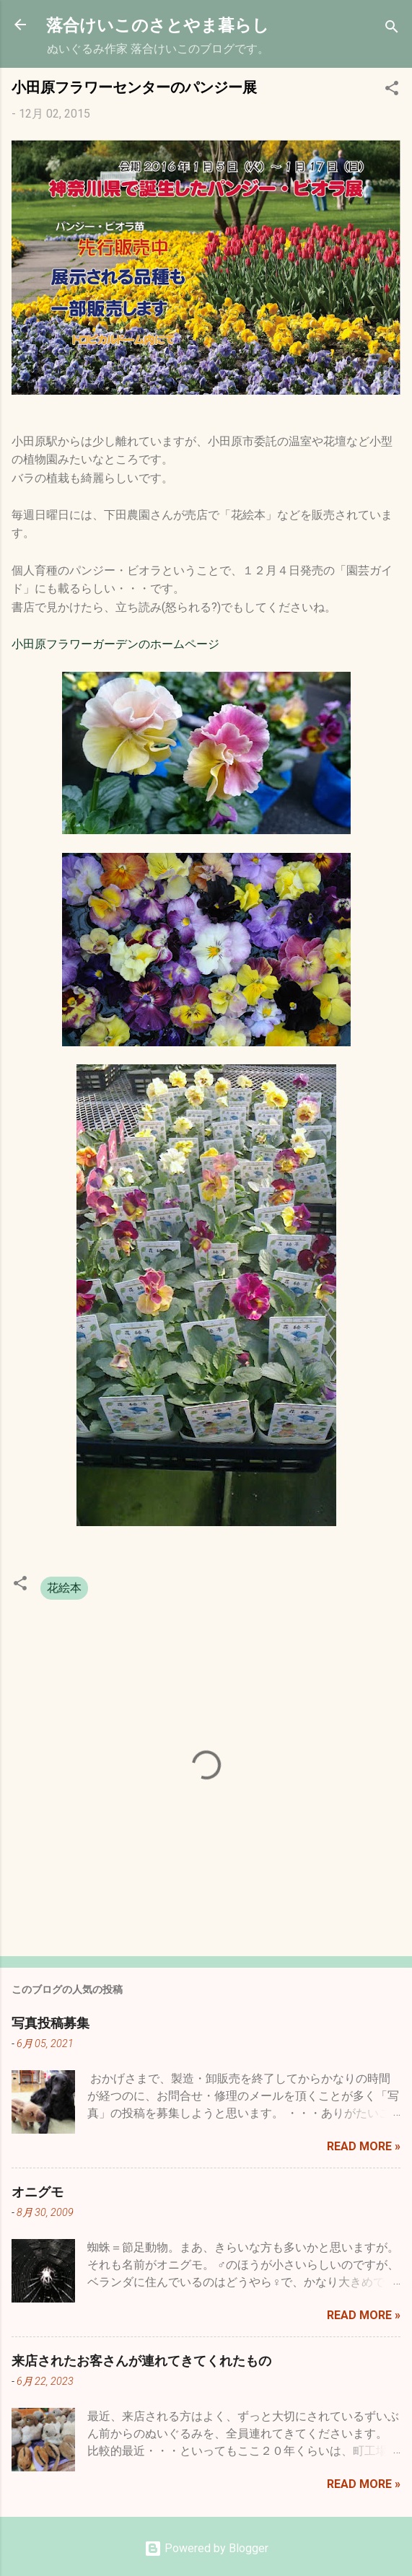 The height and width of the screenshot is (2576, 412). Describe the element at coordinates (206, 2548) in the screenshot. I see `Powered by Blogger` at that location.